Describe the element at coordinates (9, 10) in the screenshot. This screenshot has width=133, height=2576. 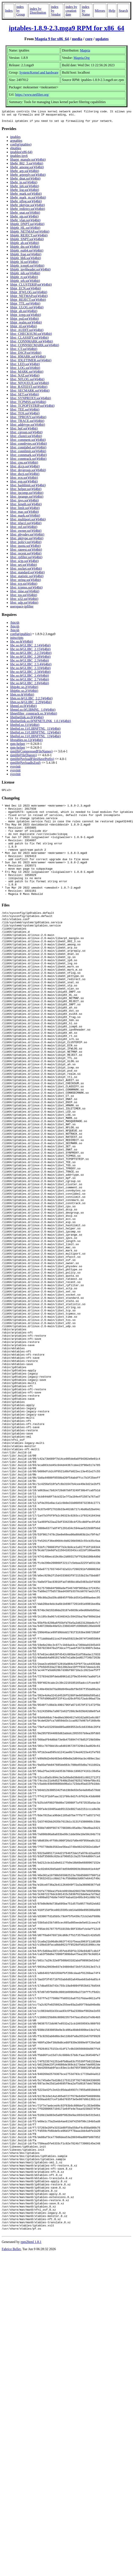
I see `Index` at that location.